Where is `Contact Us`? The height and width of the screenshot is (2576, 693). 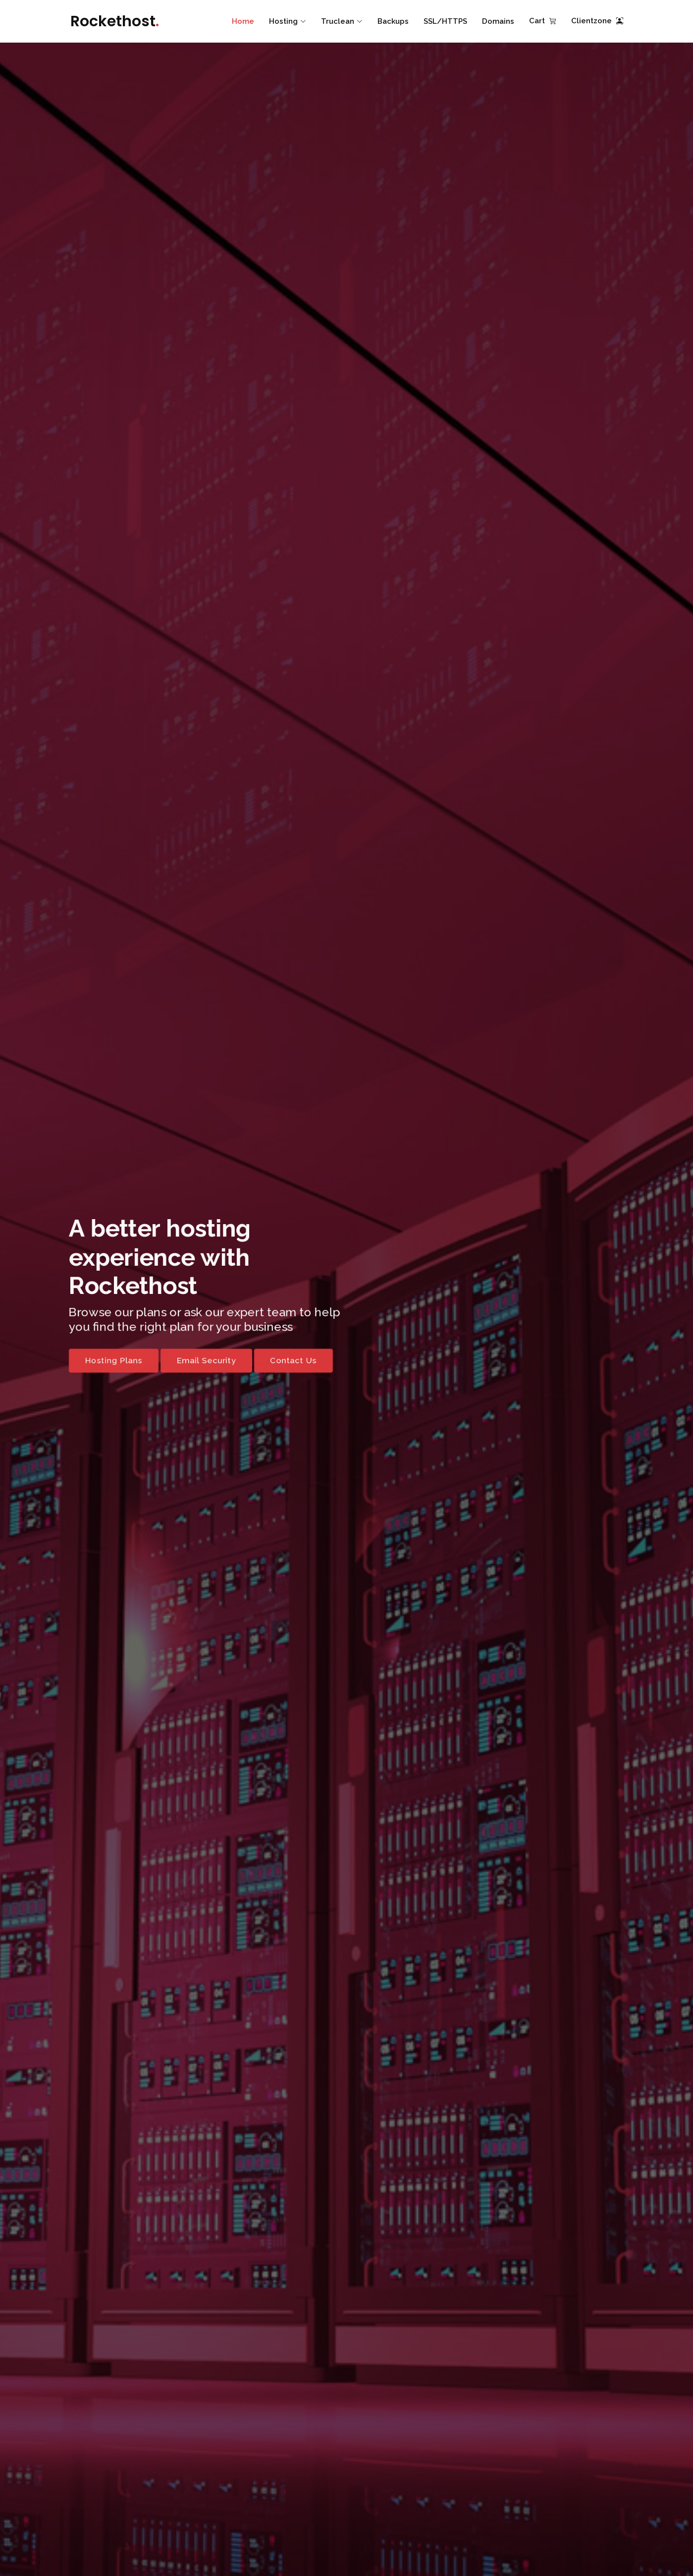
Contact Us is located at coordinates (291, 1363).